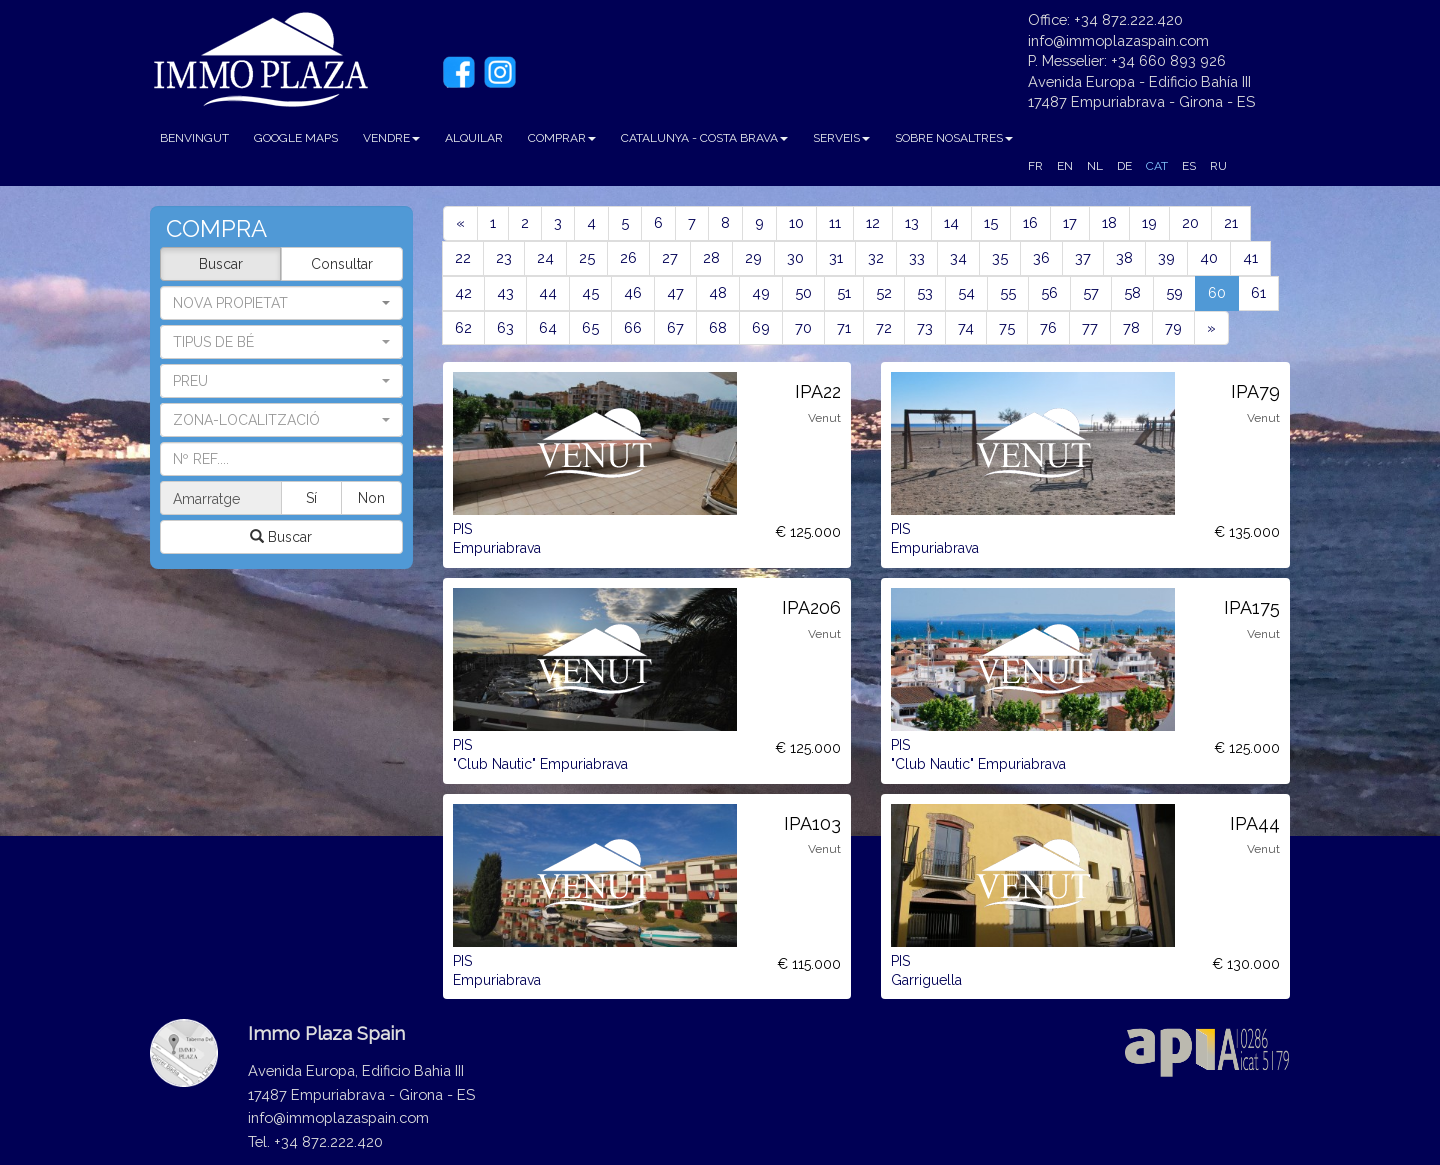 The width and height of the screenshot is (1440, 1165). Describe the element at coordinates (884, 327) in the screenshot. I see `72` at that location.